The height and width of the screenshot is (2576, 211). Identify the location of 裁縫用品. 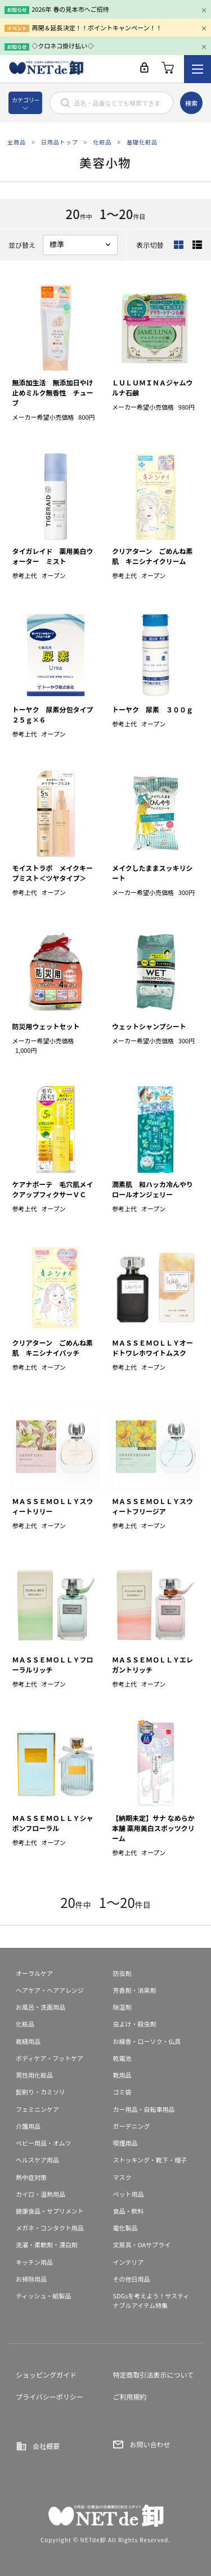
(28, 2041).